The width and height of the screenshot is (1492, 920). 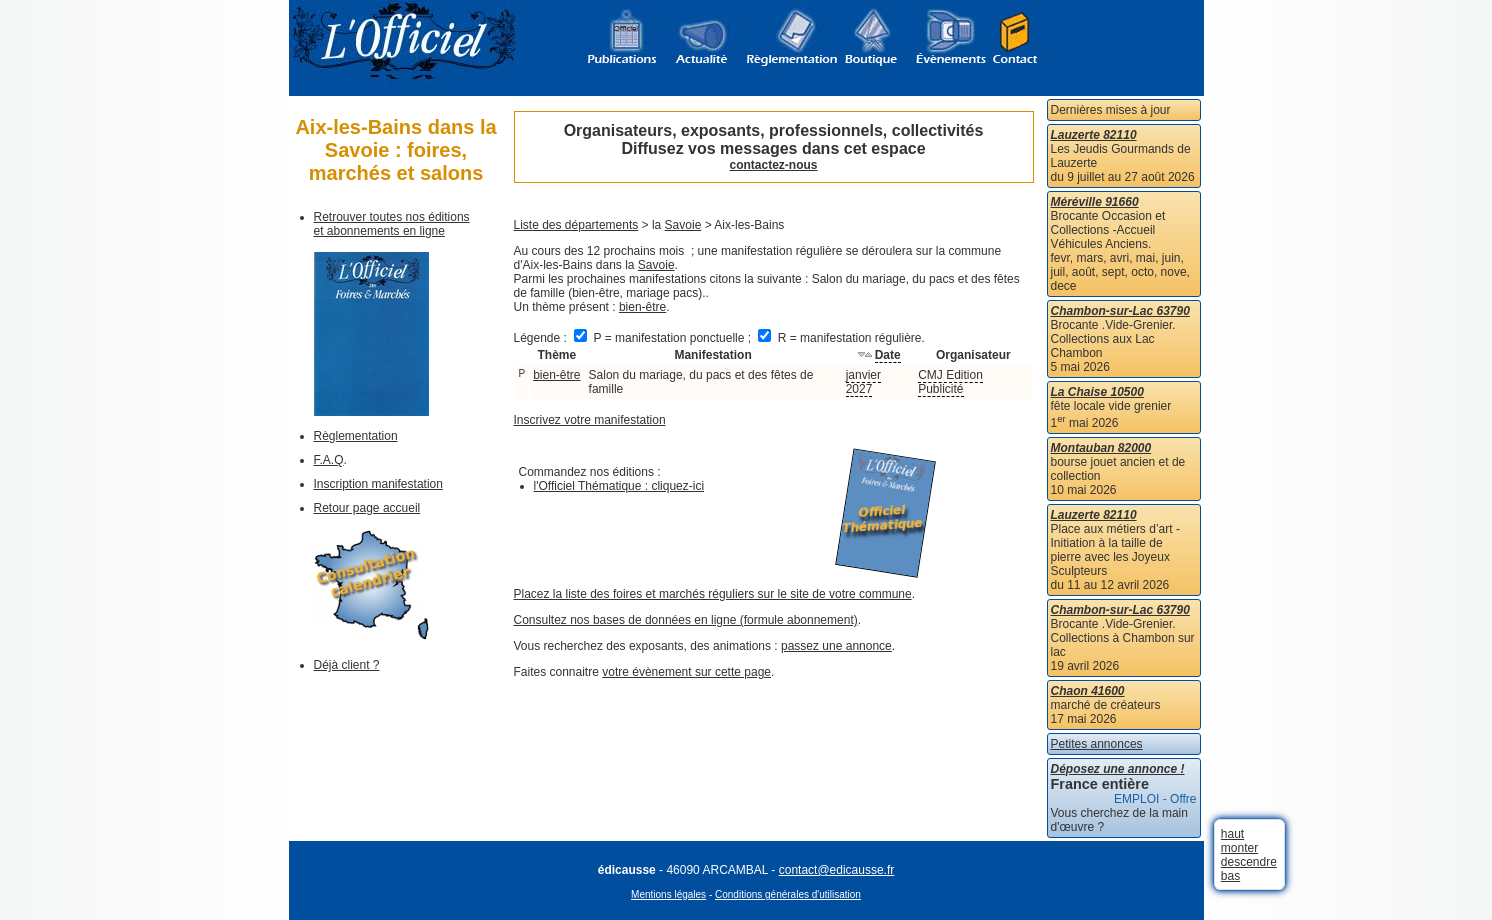 I want to click on haut, so click(x=1232, y=834).